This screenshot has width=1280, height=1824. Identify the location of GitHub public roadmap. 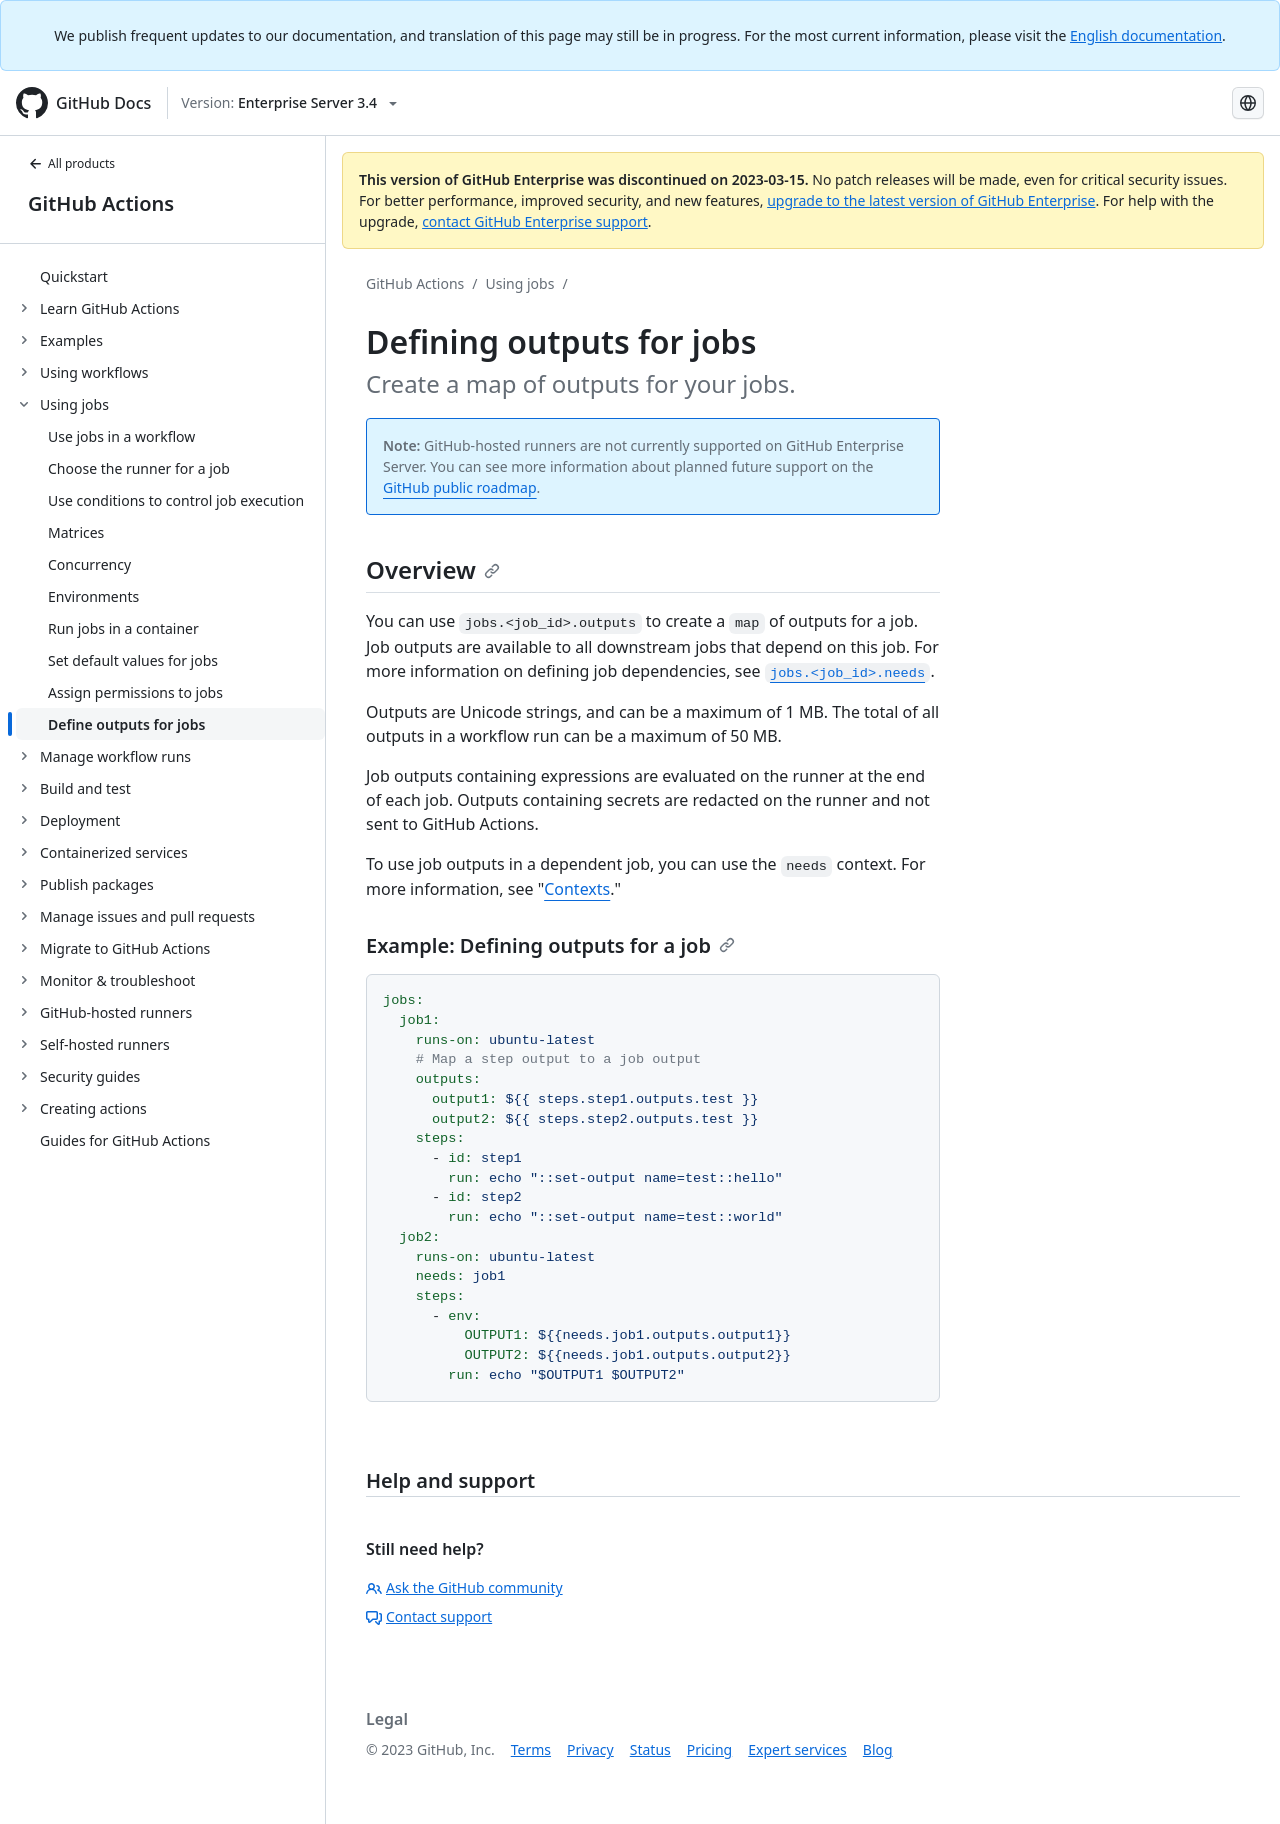
(460, 487).